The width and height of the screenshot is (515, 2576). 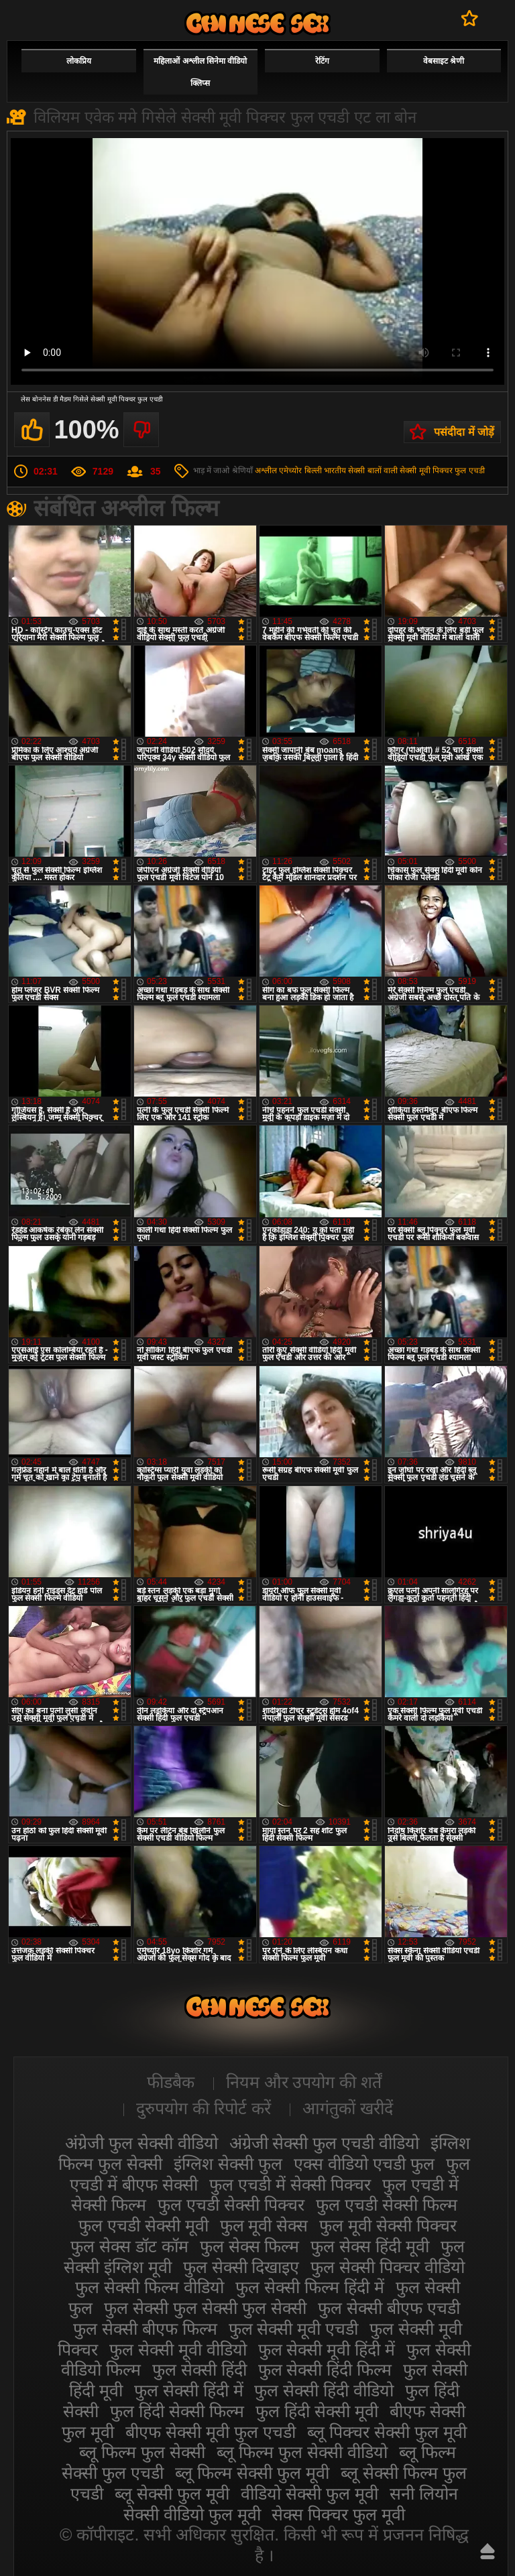 What do you see at coordinates (241, 2267) in the screenshot?
I see `फुल सेक्सी दिखाइए` at bounding box center [241, 2267].